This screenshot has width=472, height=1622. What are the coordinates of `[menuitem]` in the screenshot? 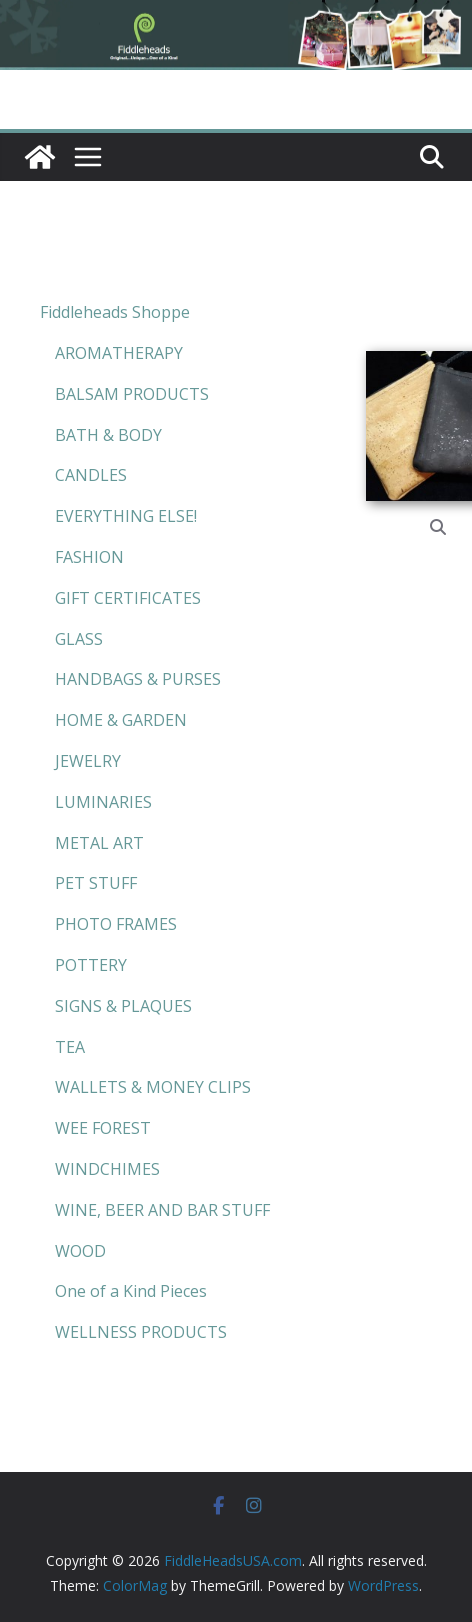 It's located at (155, 312).